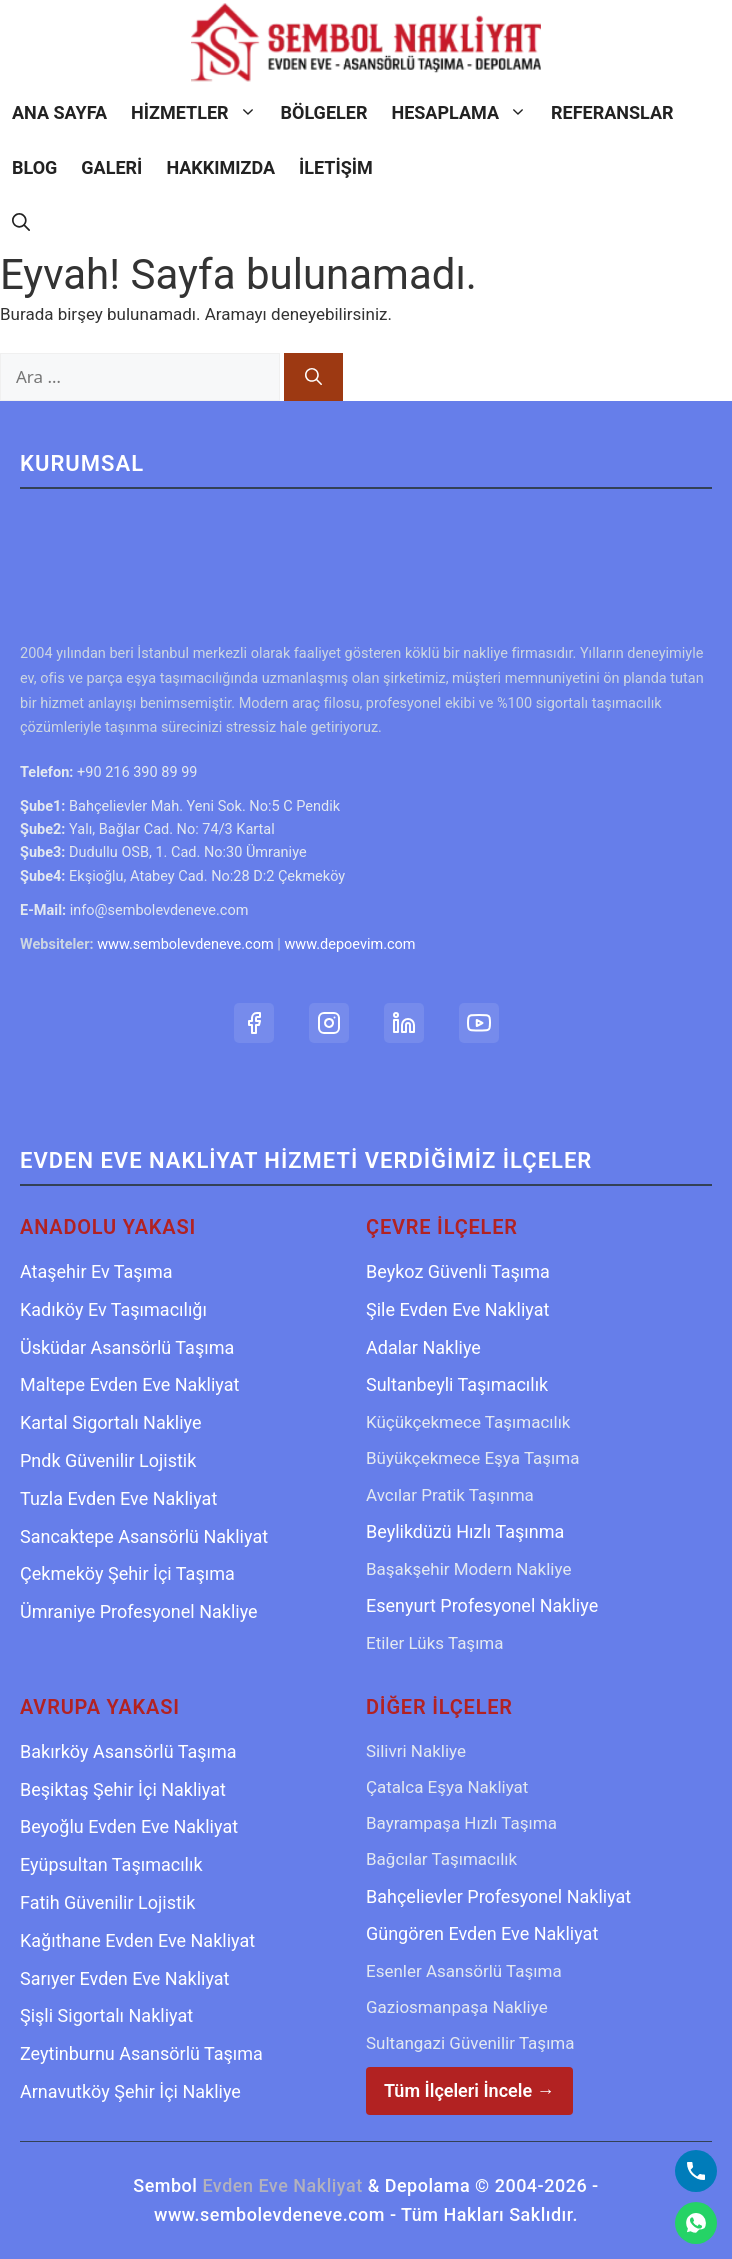 The width and height of the screenshot is (732, 2259). What do you see at coordinates (113, 1309) in the screenshot?
I see `Kadıköy Ev Taşımacılığı` at bounding box center [113, 1309].